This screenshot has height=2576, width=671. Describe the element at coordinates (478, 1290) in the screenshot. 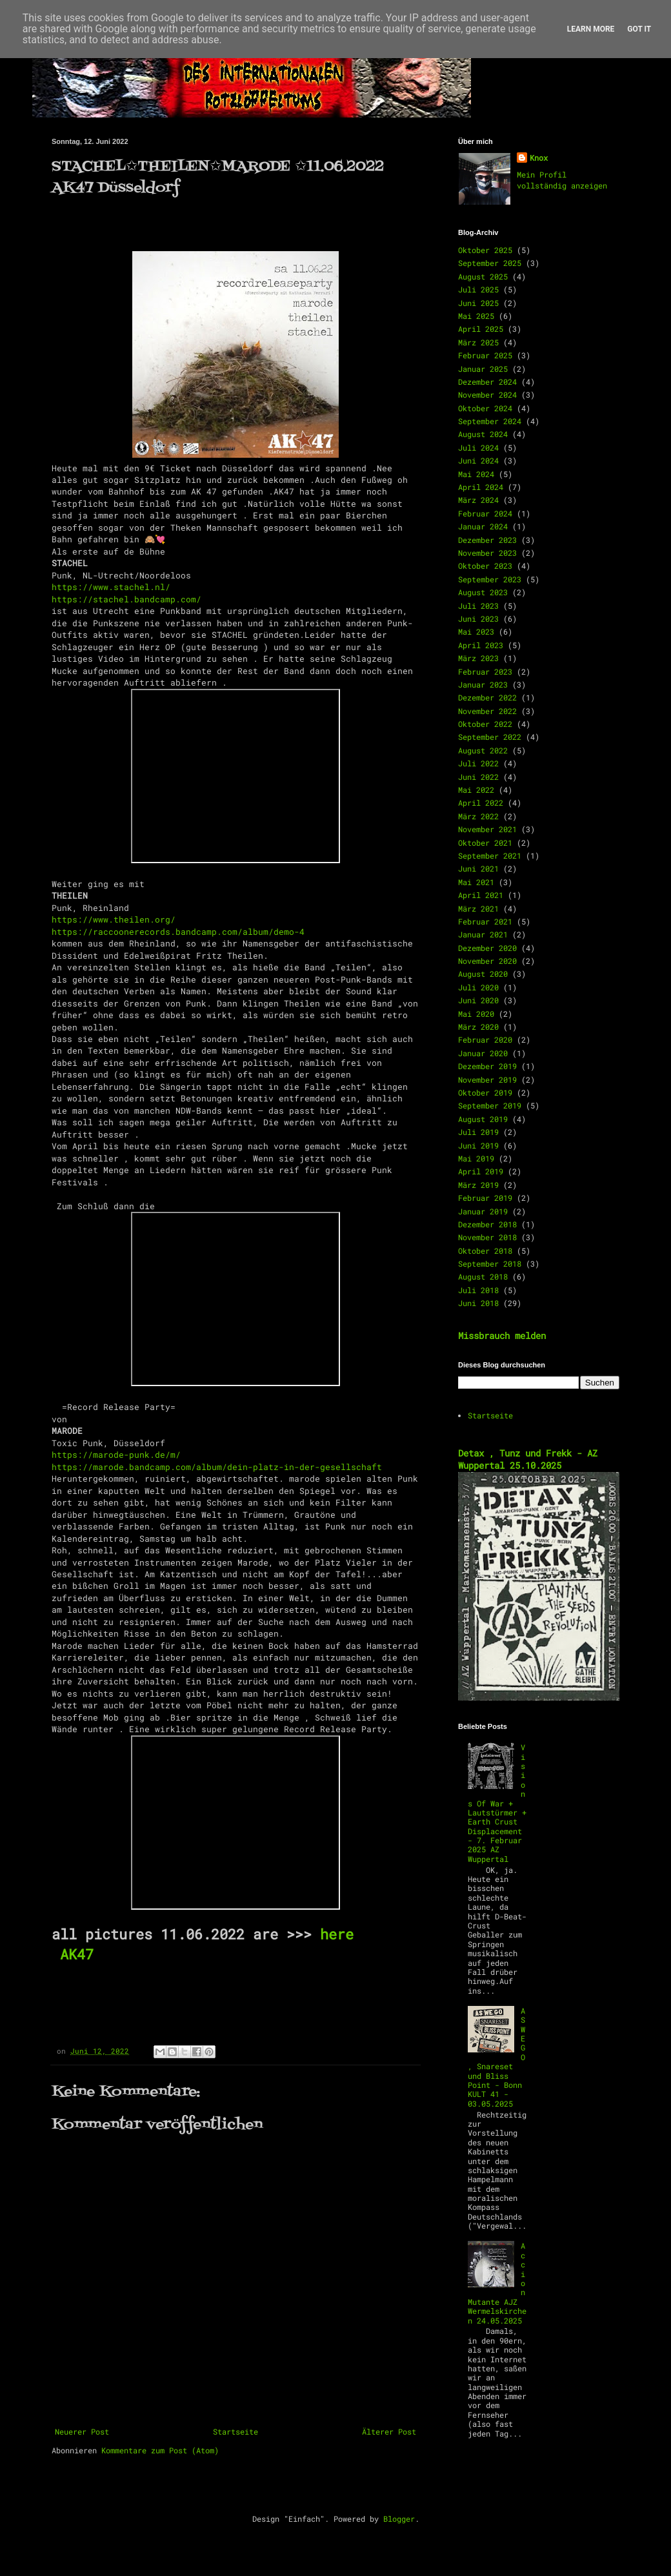

I see `Juli 2018` at that location.